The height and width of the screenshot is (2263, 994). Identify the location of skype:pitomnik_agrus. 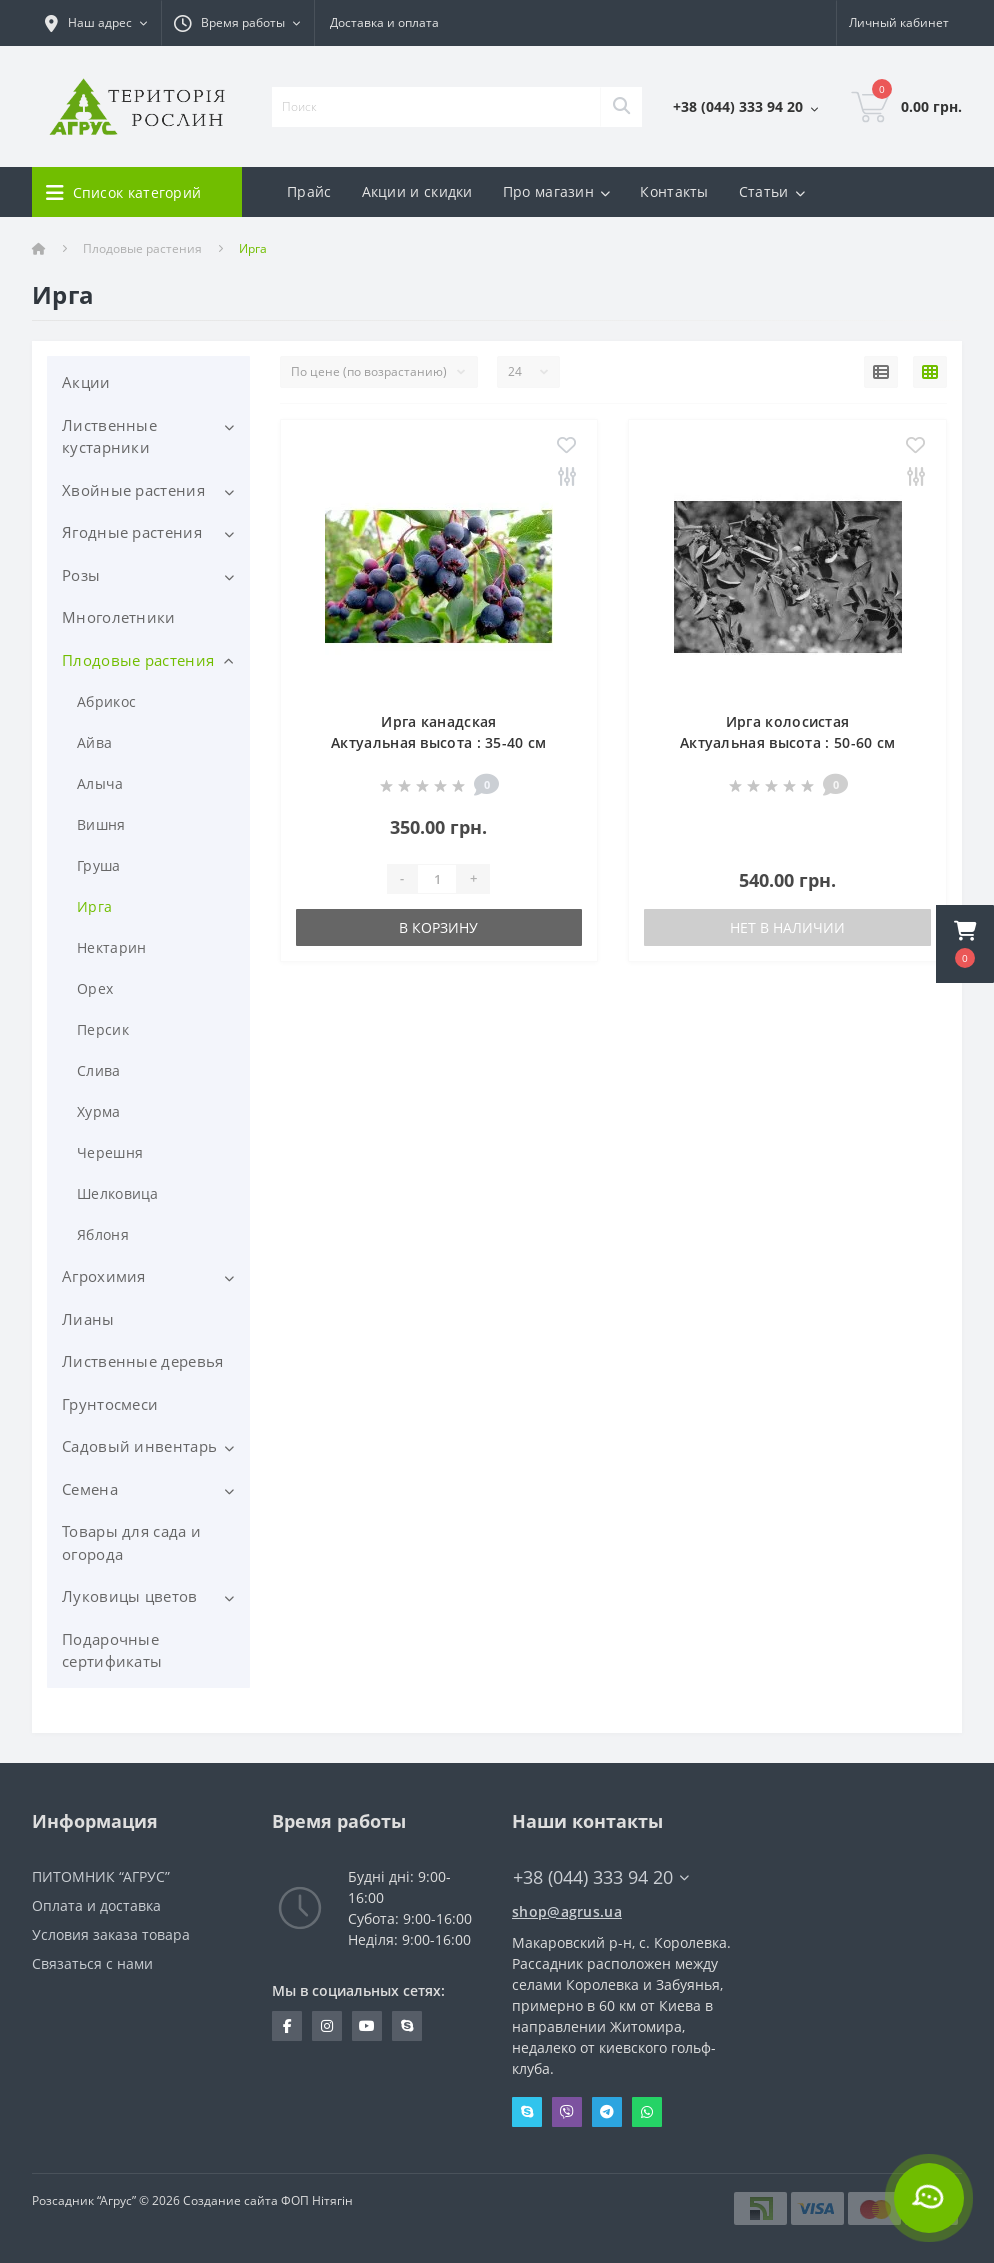
(407, 2026).